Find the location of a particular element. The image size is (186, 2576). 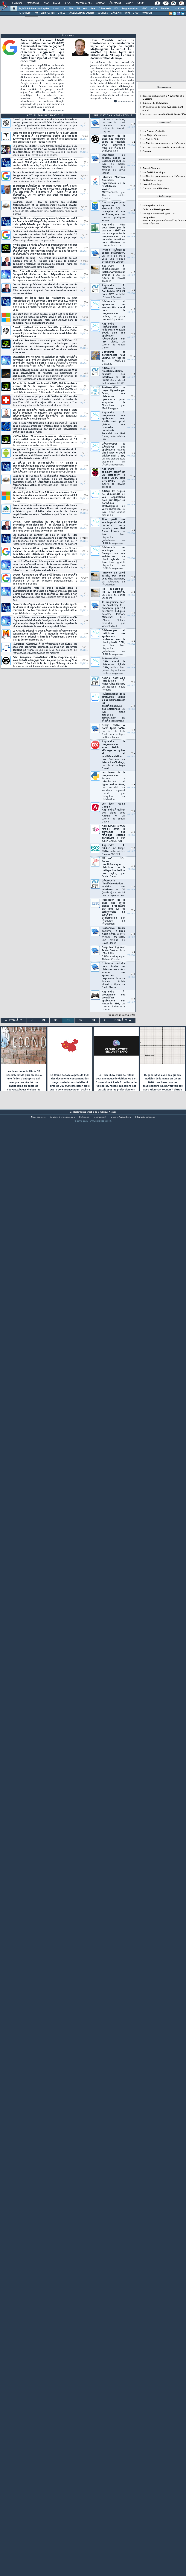

18 is located at coordinates (85, 317).